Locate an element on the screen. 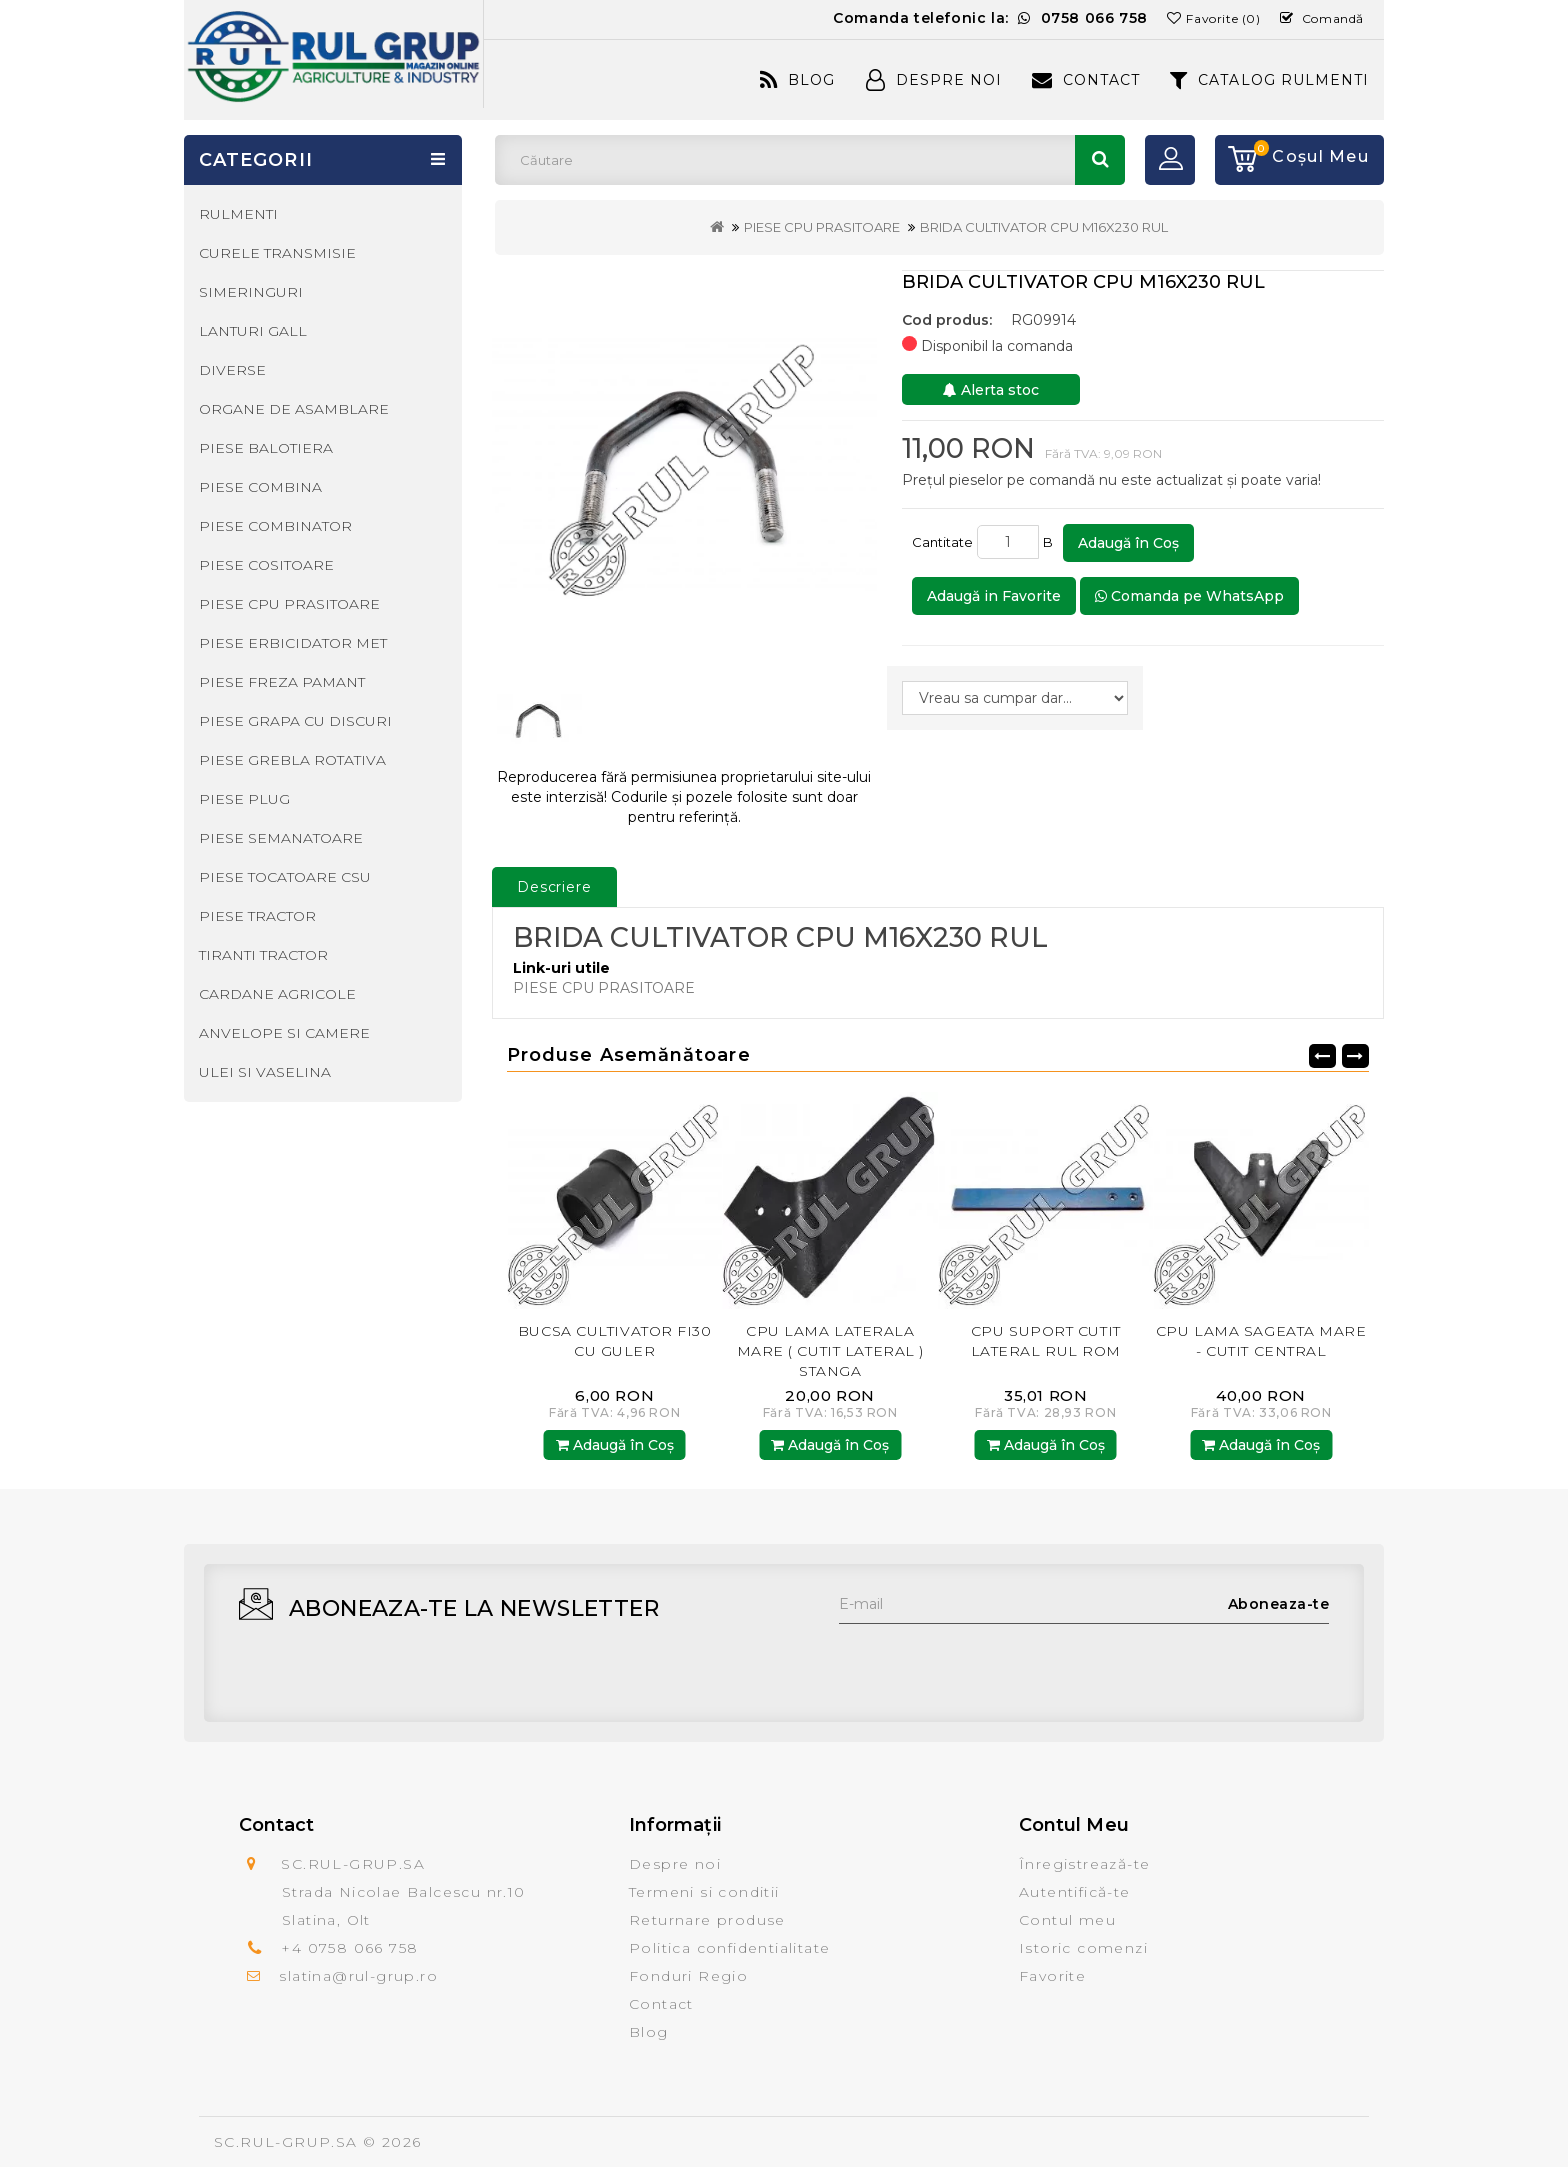 This screenshot has height=2167, width=1568. Adaugă în Coş is located at coordinates (1128, 543).